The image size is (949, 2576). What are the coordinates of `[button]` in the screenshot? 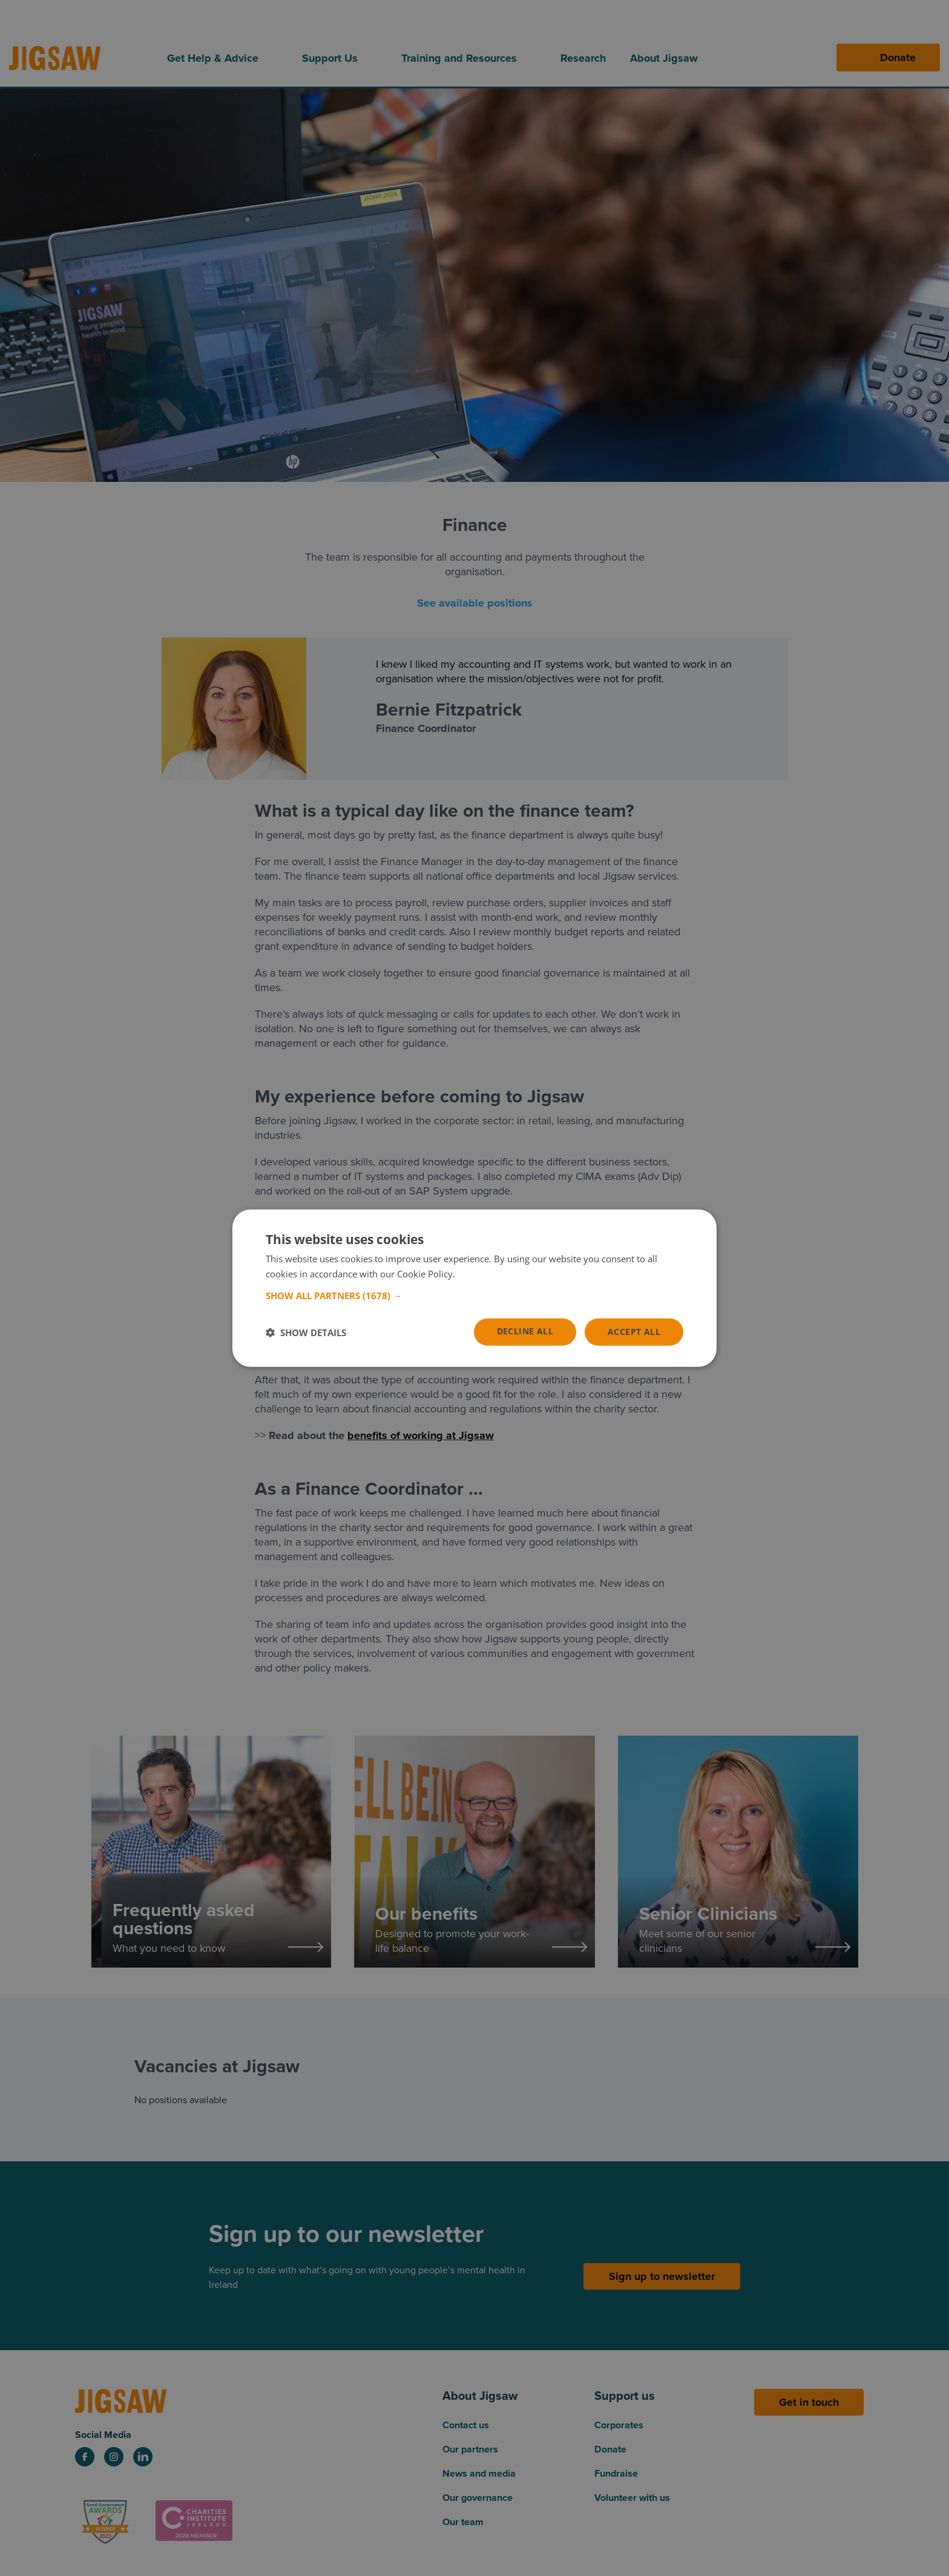 It's located at (474, 1295).